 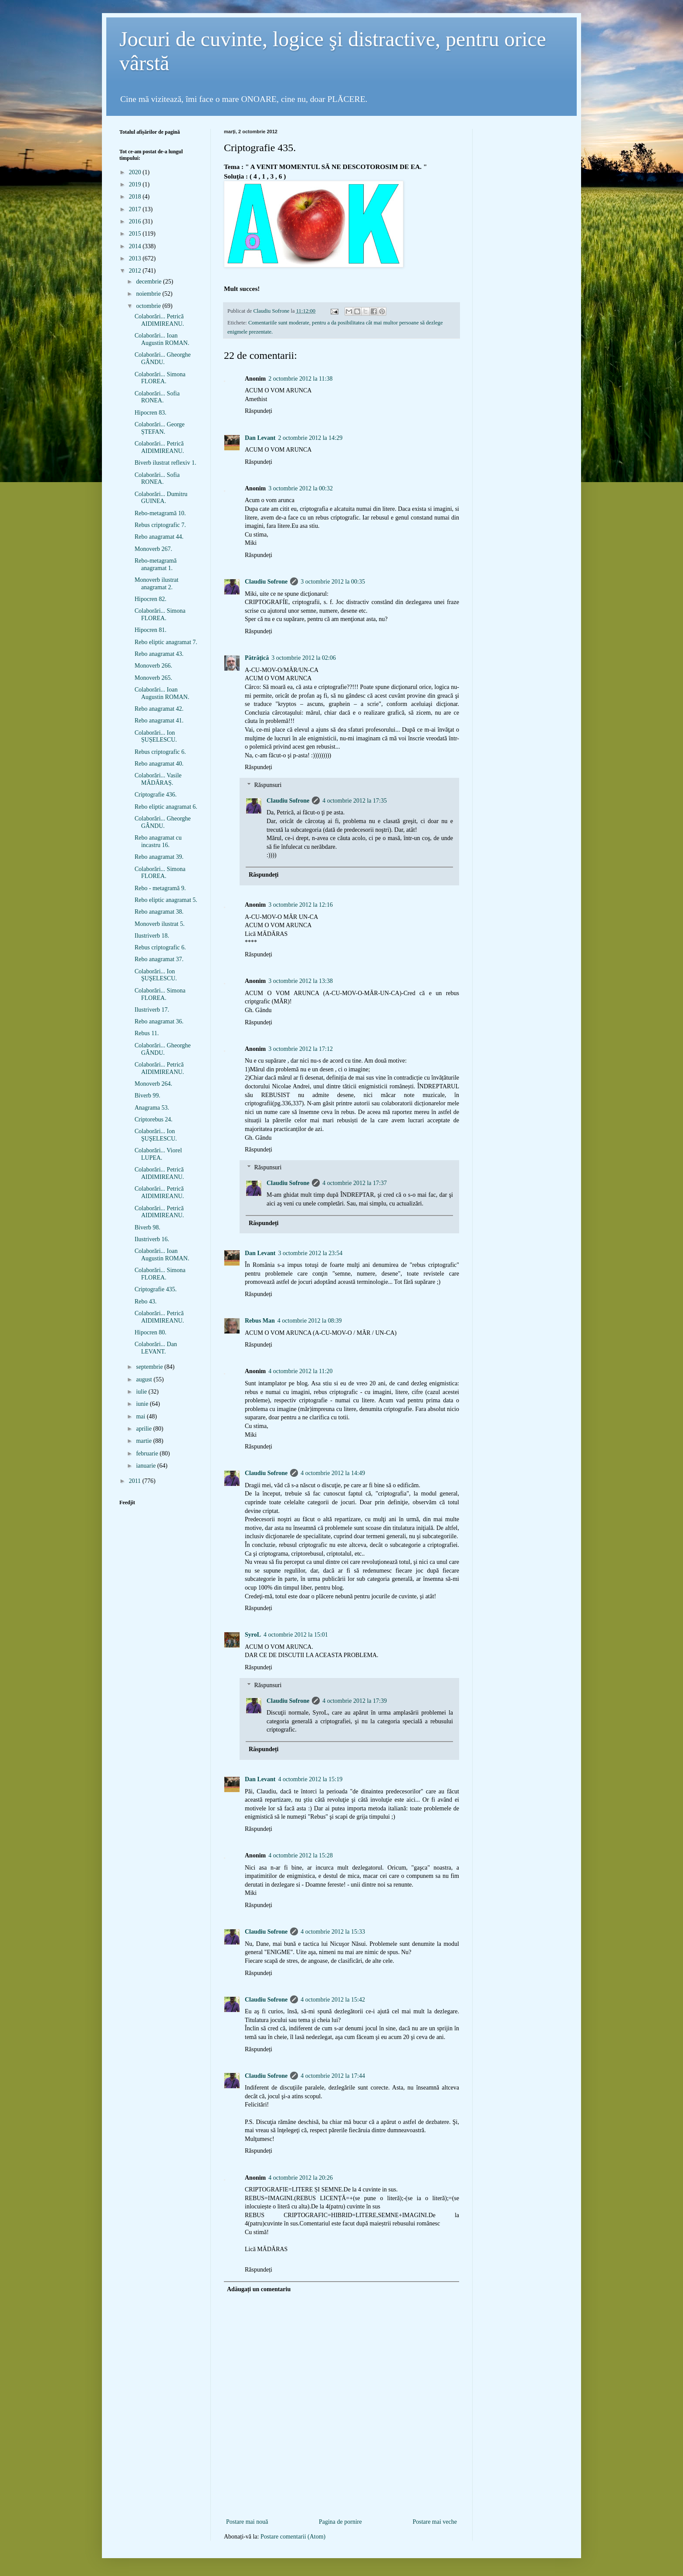 What do you see at coordinates (354, 1183) in the screenshot?
I see `4 octombrie 2012 la 17:37` at bounding box center [354, 1183].